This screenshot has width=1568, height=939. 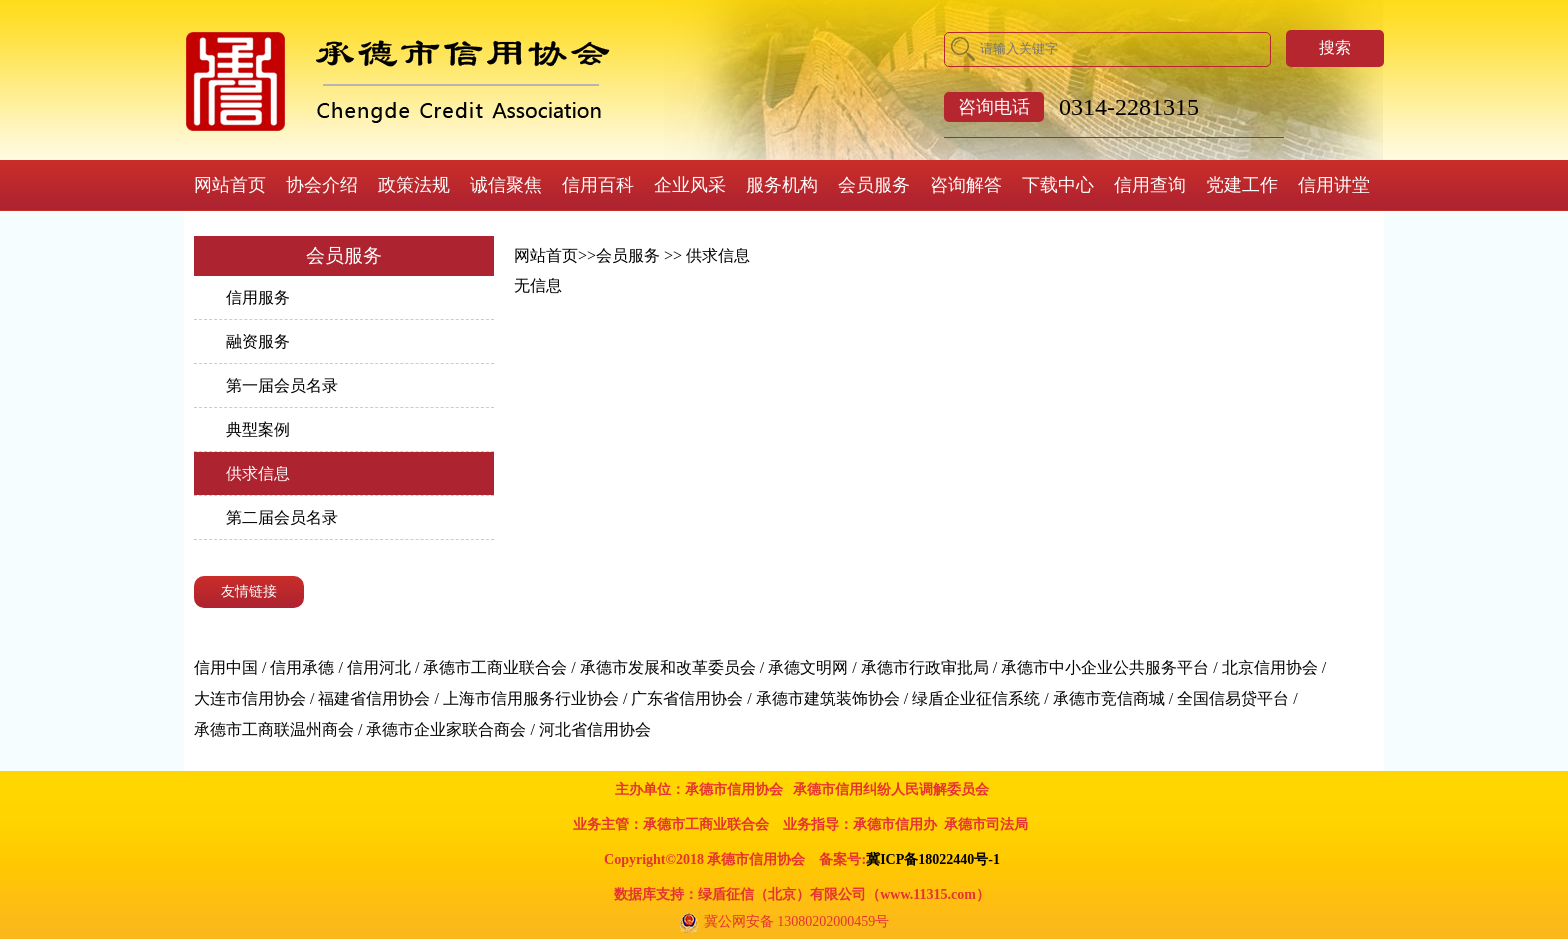 I want to click on 信用百科, so click(x=598, y=185).